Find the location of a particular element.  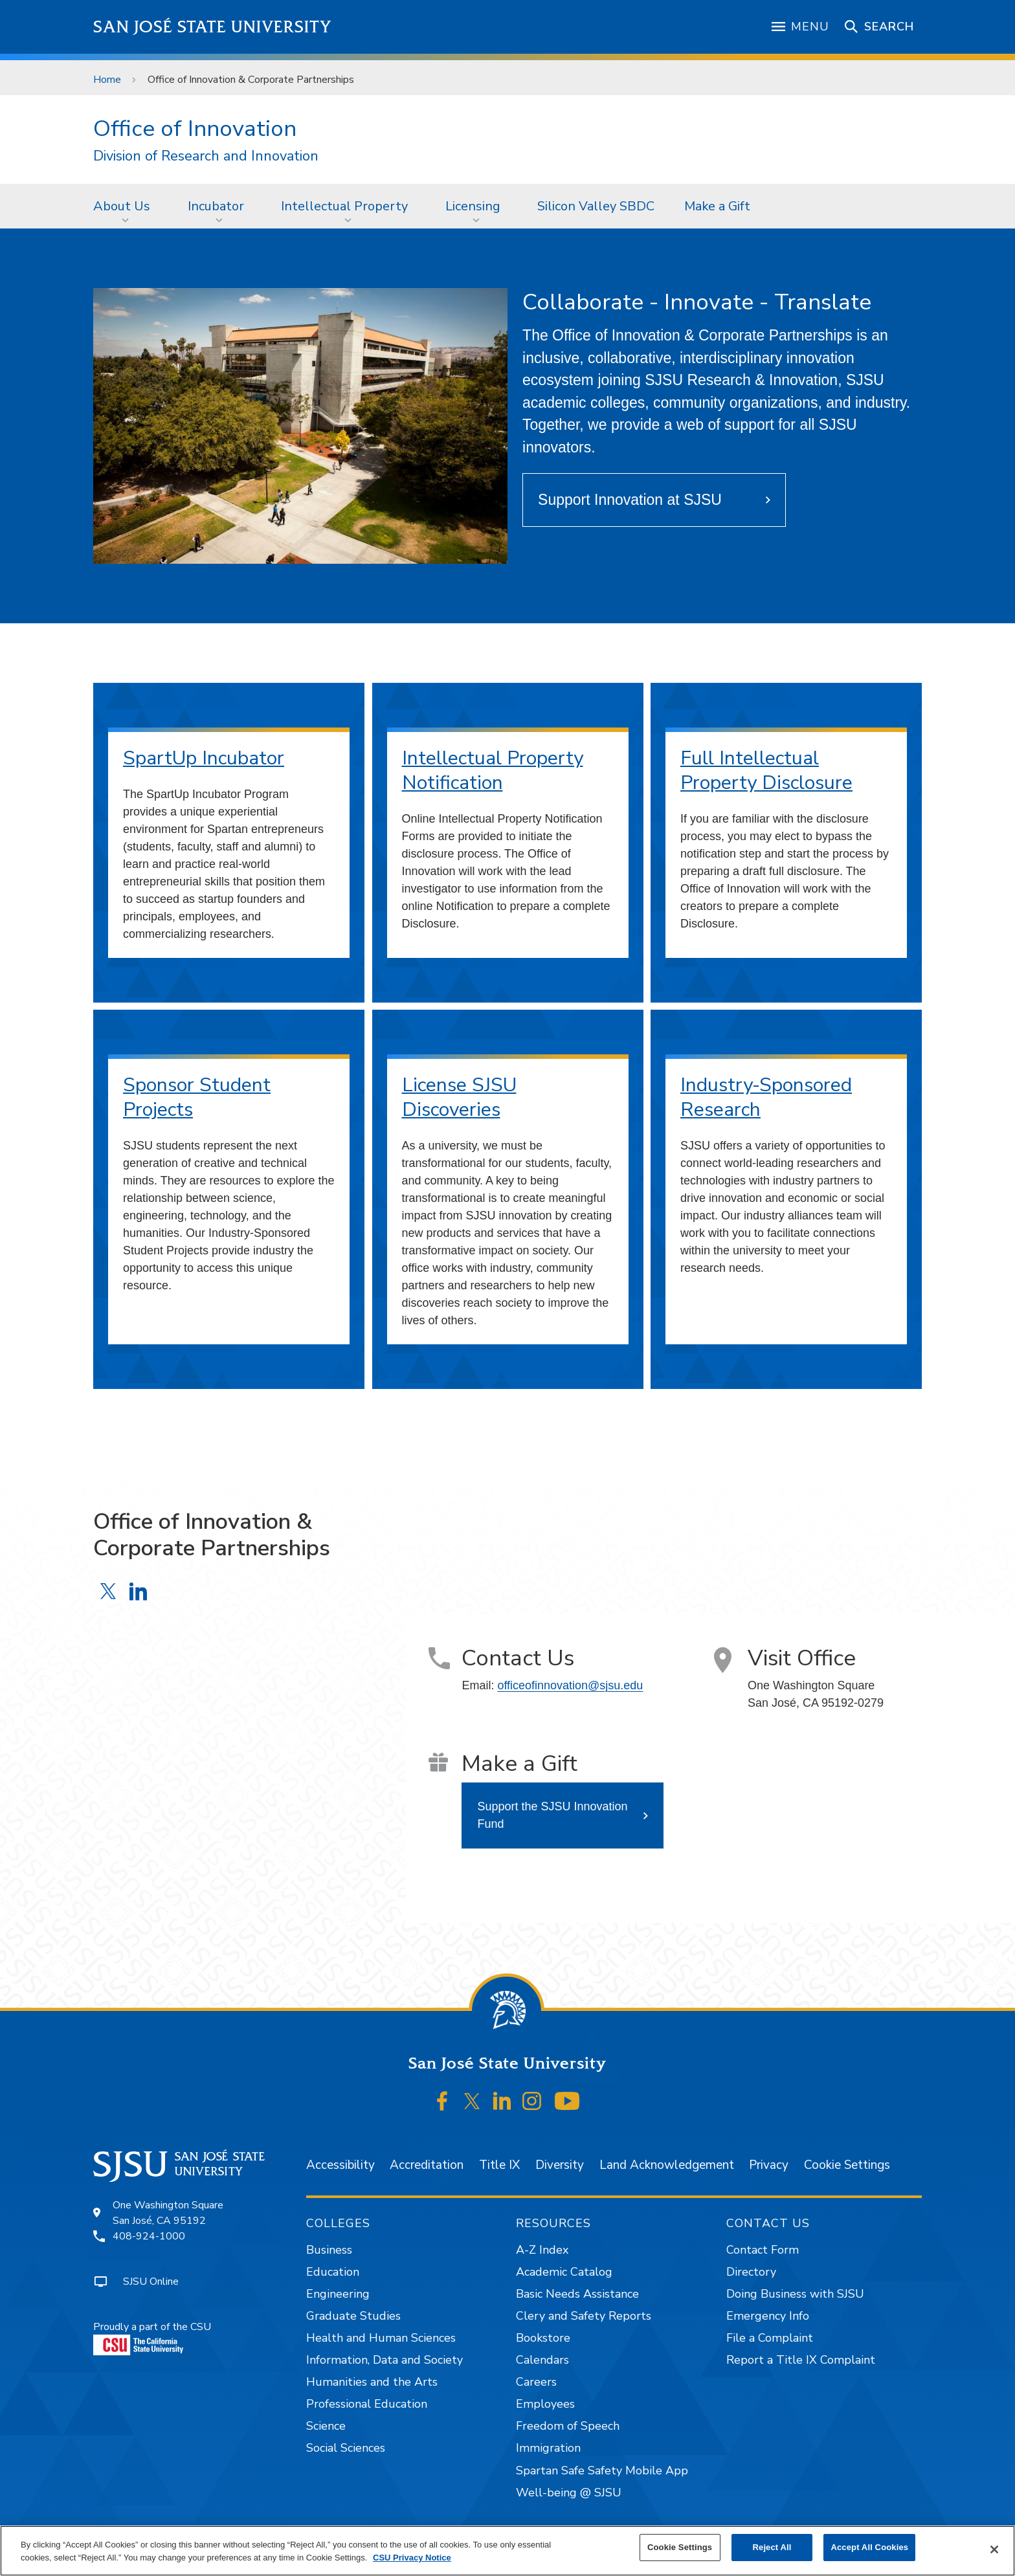

SJSU Online is located at coordinates (151, 2281).